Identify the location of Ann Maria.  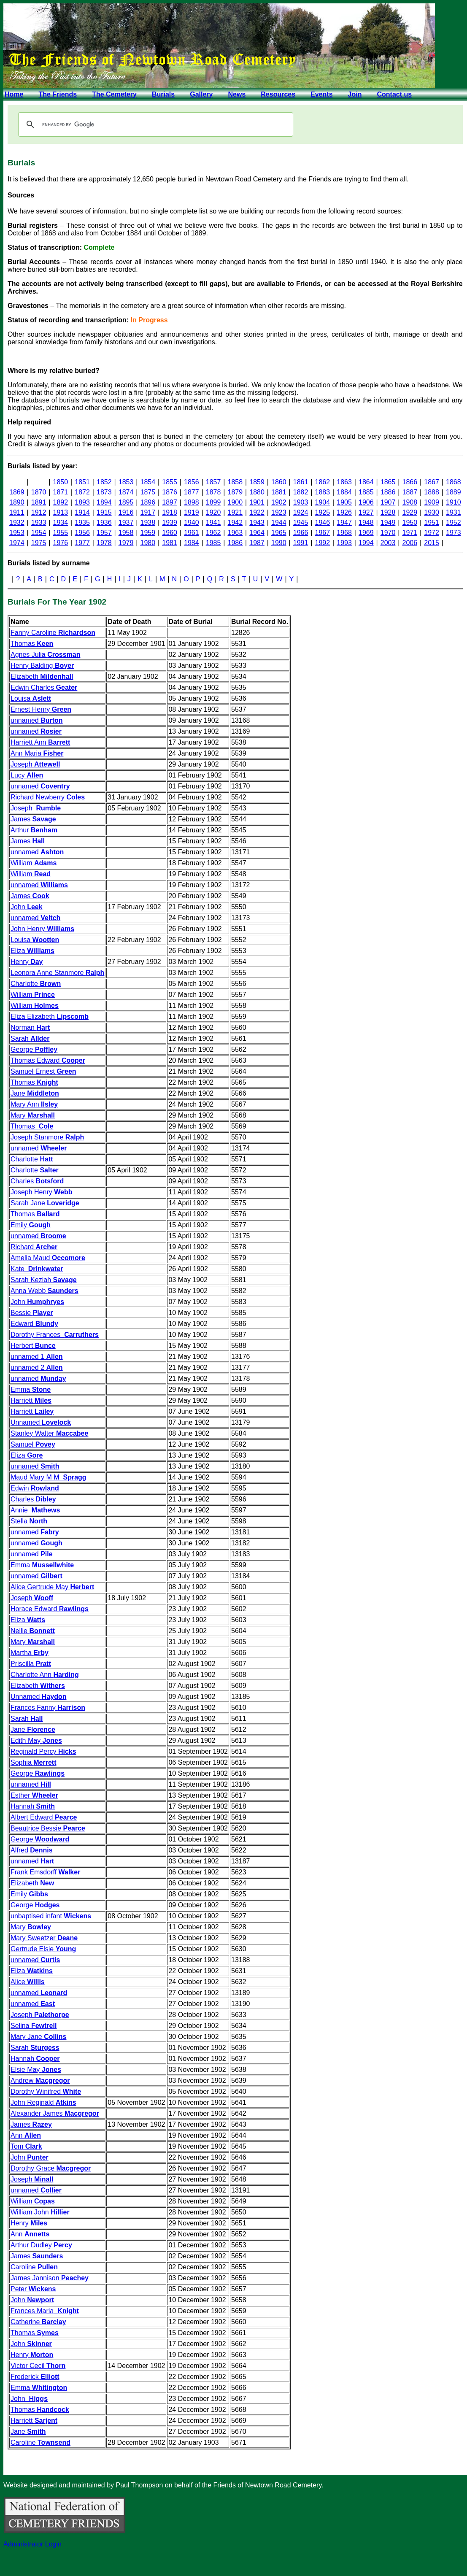
(37, 753).